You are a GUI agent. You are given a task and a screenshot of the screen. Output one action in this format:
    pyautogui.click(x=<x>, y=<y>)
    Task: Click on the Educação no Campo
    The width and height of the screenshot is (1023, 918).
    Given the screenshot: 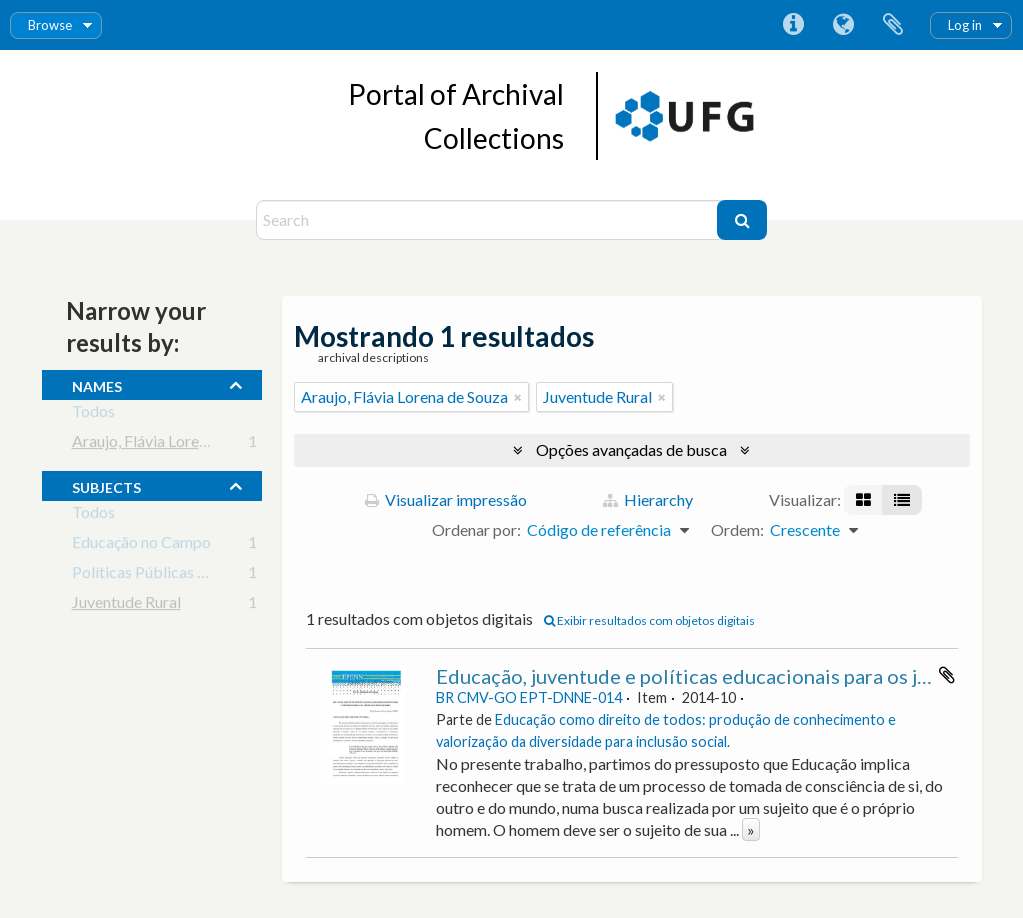 What is the action you would take?
    pyautogui.click(x=141, y=545)
    